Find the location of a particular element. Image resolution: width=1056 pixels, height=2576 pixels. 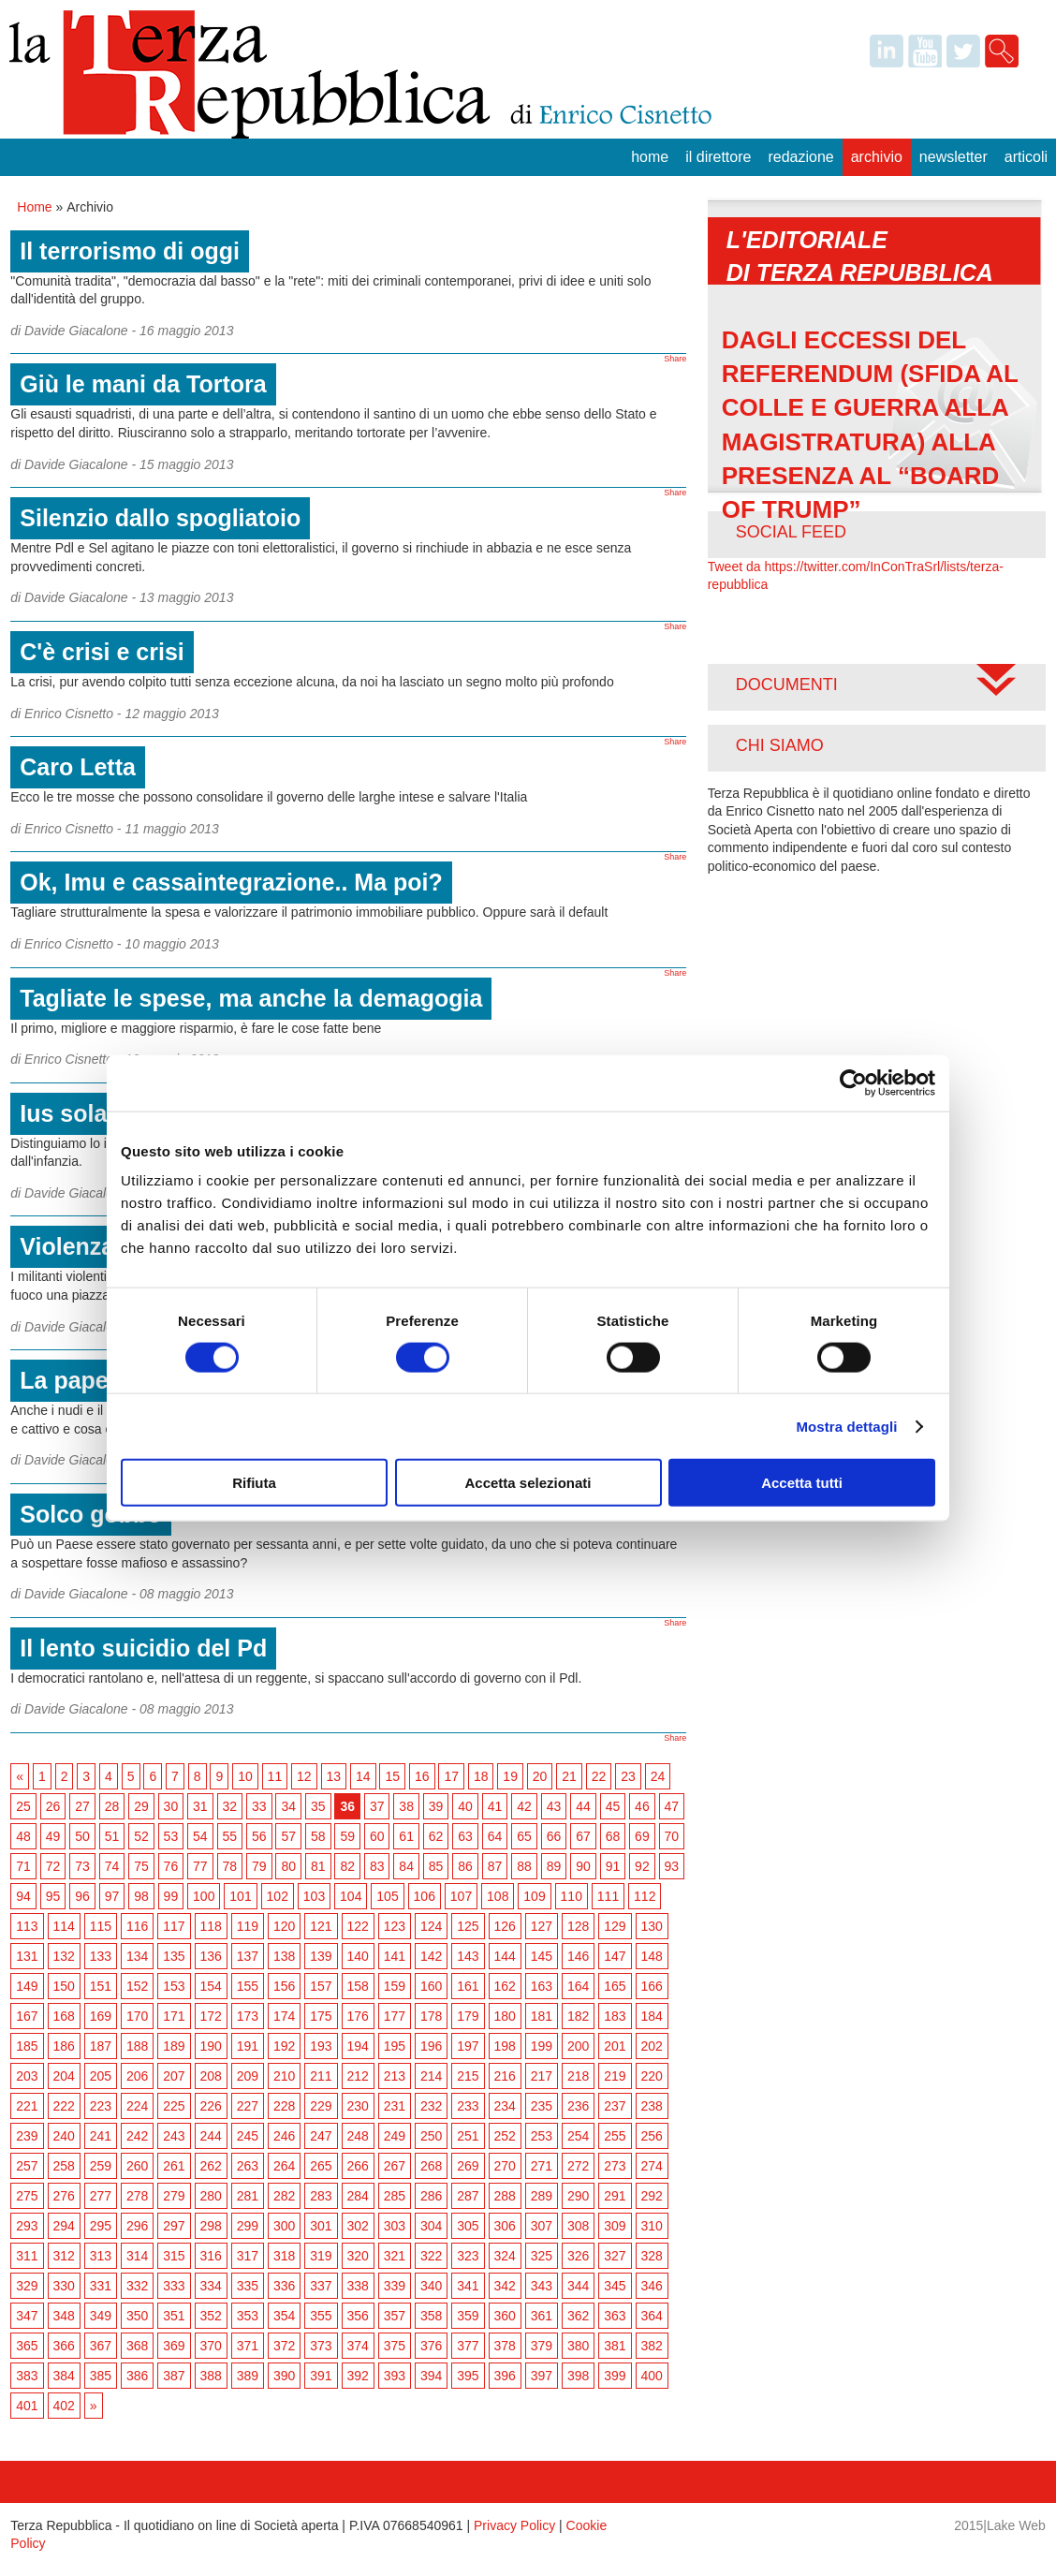

59 is located at coordinates (347, 1836).